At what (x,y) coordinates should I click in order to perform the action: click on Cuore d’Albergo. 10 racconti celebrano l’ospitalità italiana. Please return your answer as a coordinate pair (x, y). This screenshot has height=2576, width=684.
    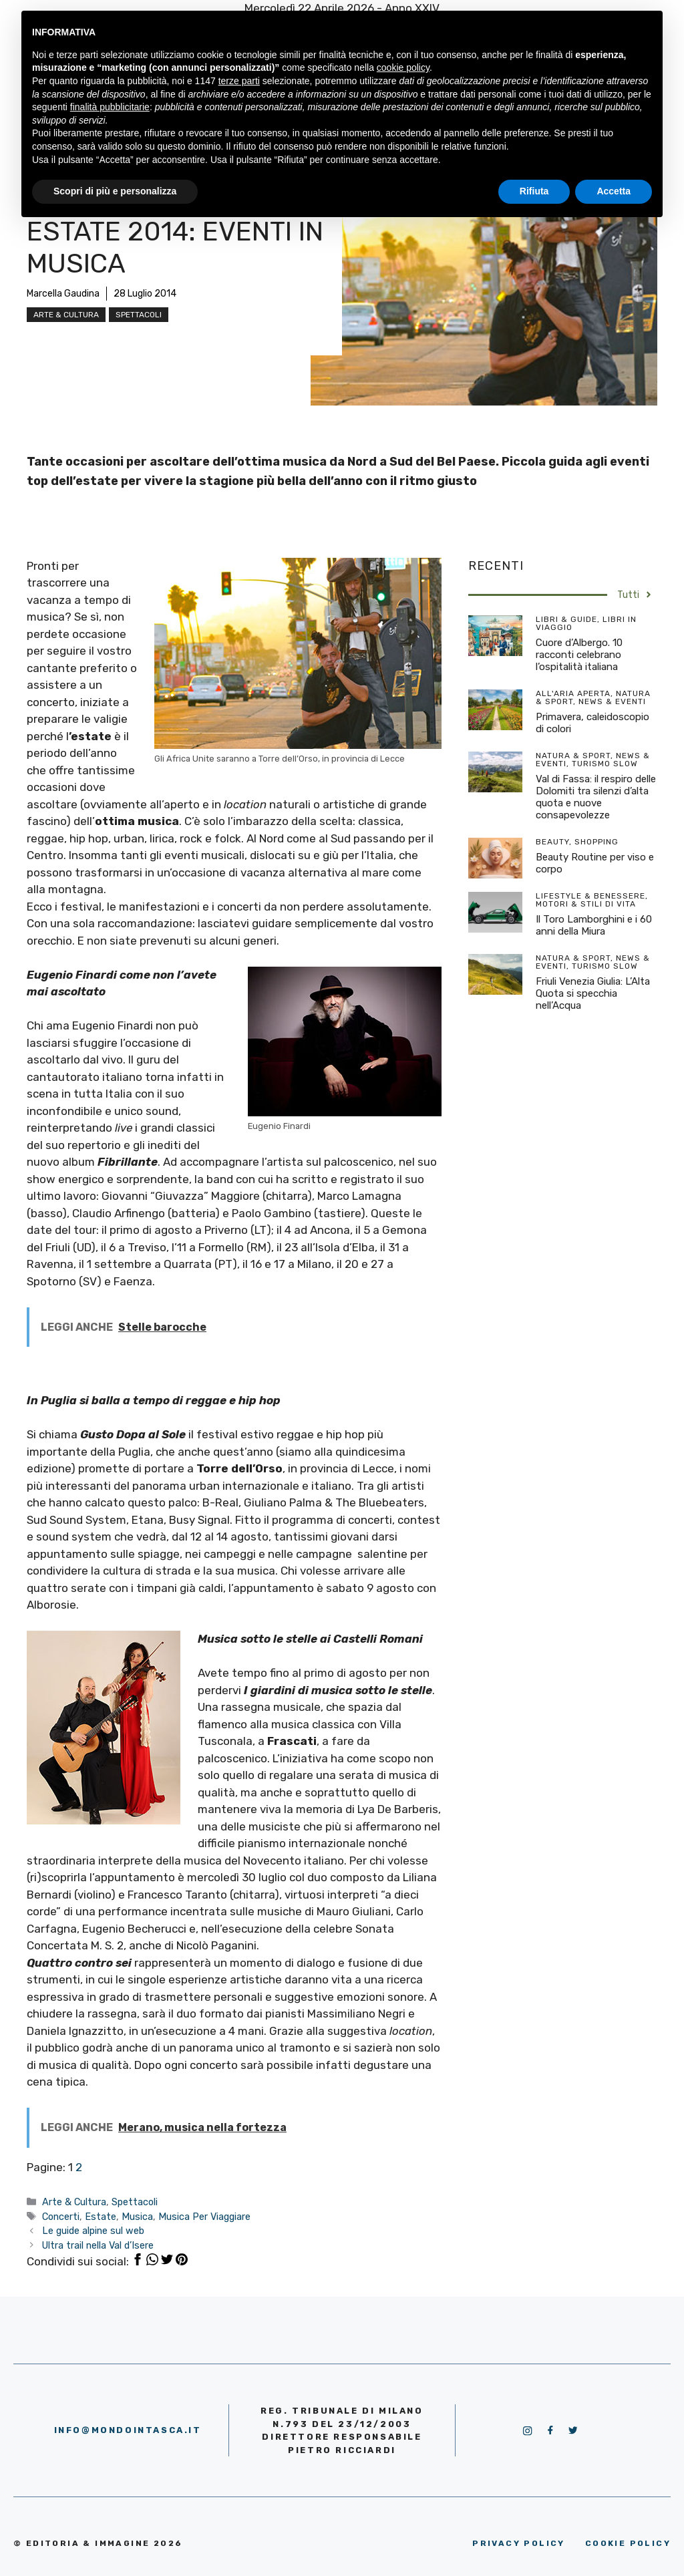
    Looking at the image, I should click on (579, 655).